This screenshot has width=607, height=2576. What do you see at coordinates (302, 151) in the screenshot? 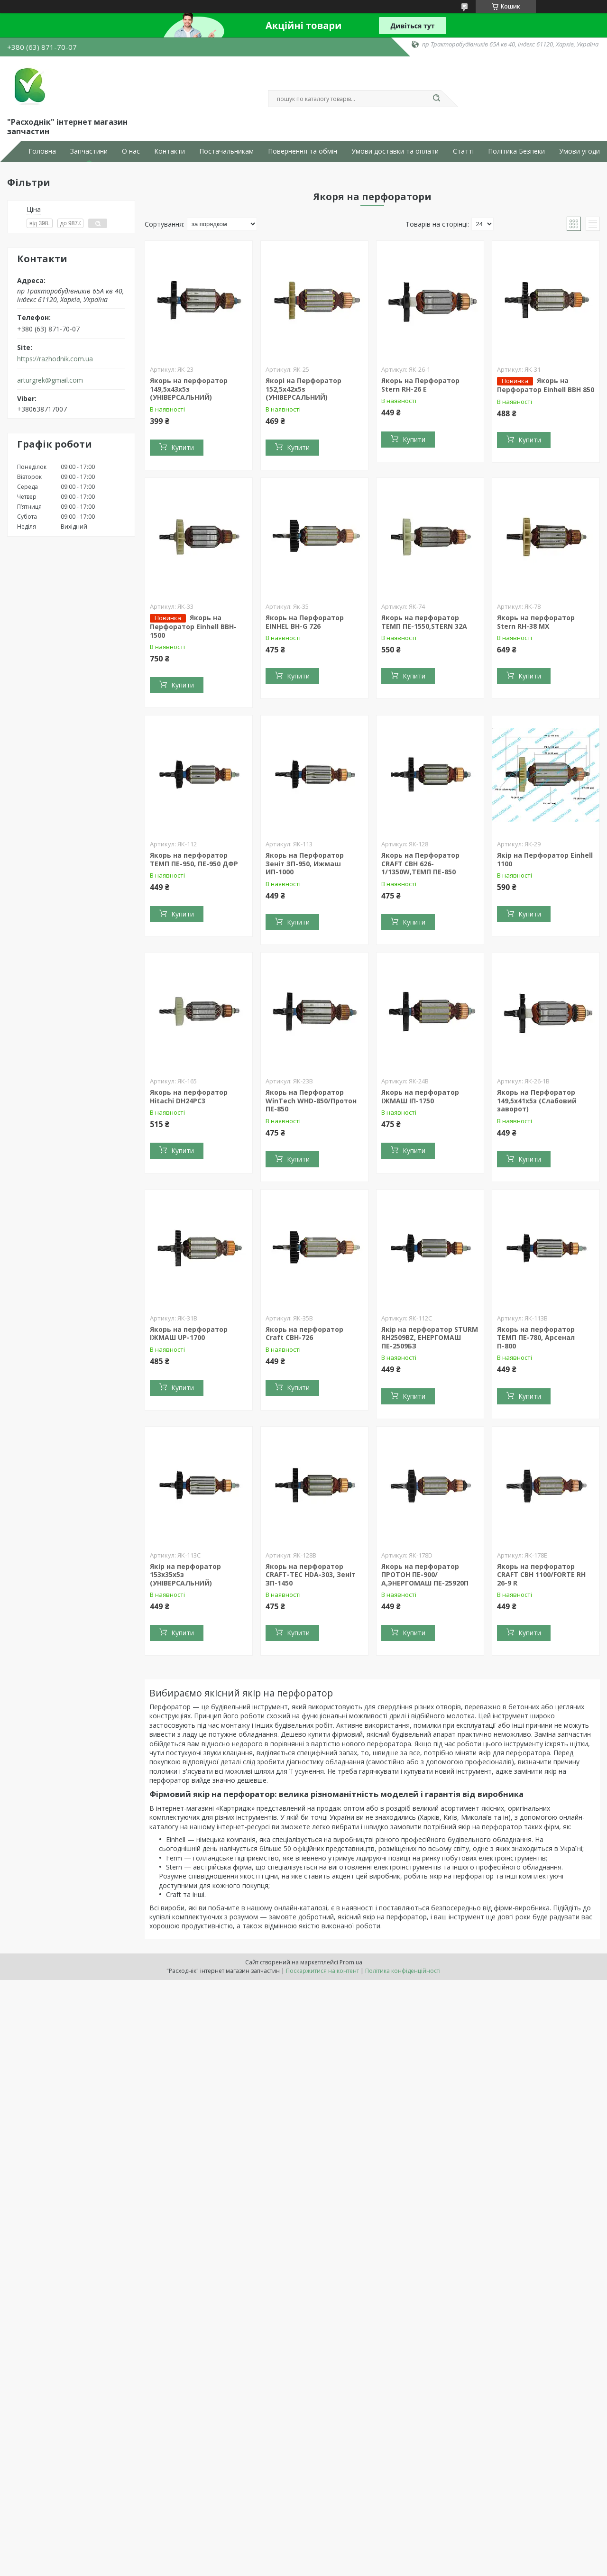
I see `Повернення та обмін` at bounding box center [302, 151].